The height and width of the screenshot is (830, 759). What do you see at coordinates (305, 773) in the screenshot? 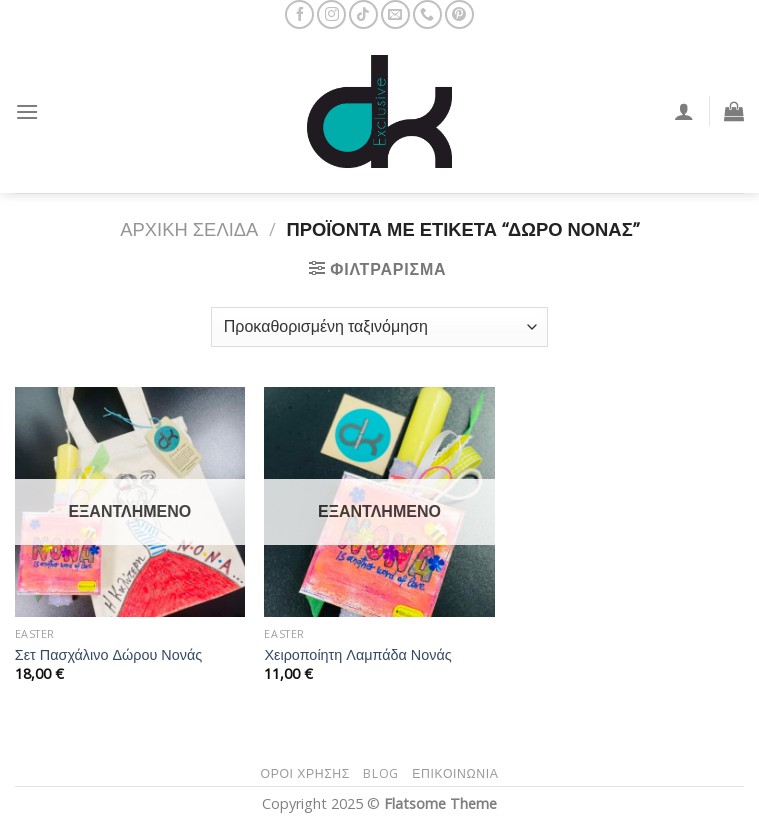
I see `Όροι Χρήσης` at bounding box center [305, 773].